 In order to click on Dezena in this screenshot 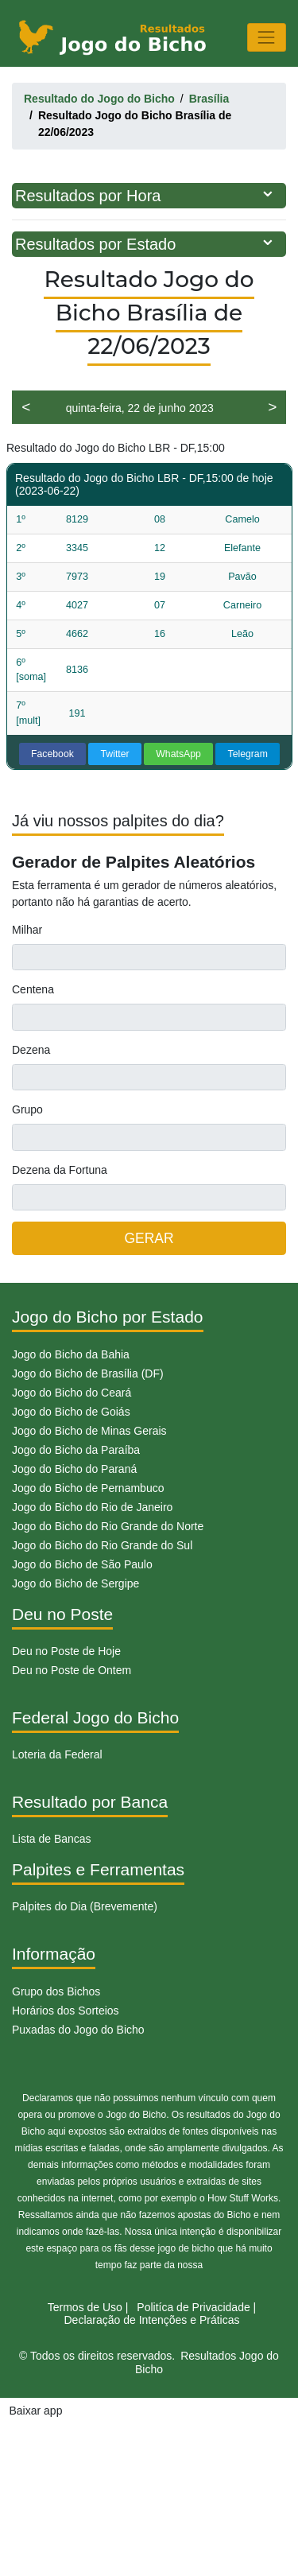, I will do `click(31, 1049)`.